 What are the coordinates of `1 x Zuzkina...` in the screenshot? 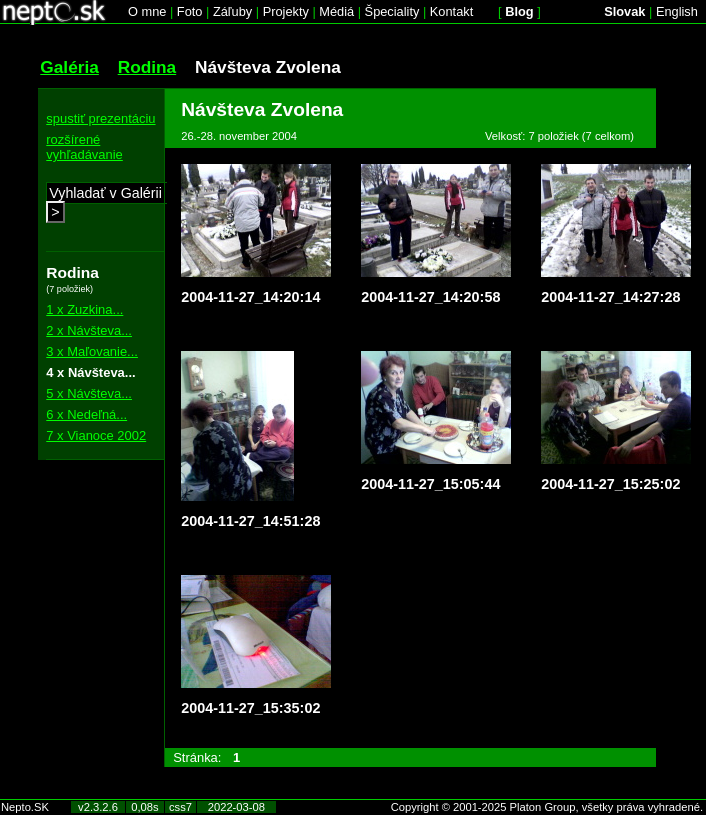 It's located at (84, 309).